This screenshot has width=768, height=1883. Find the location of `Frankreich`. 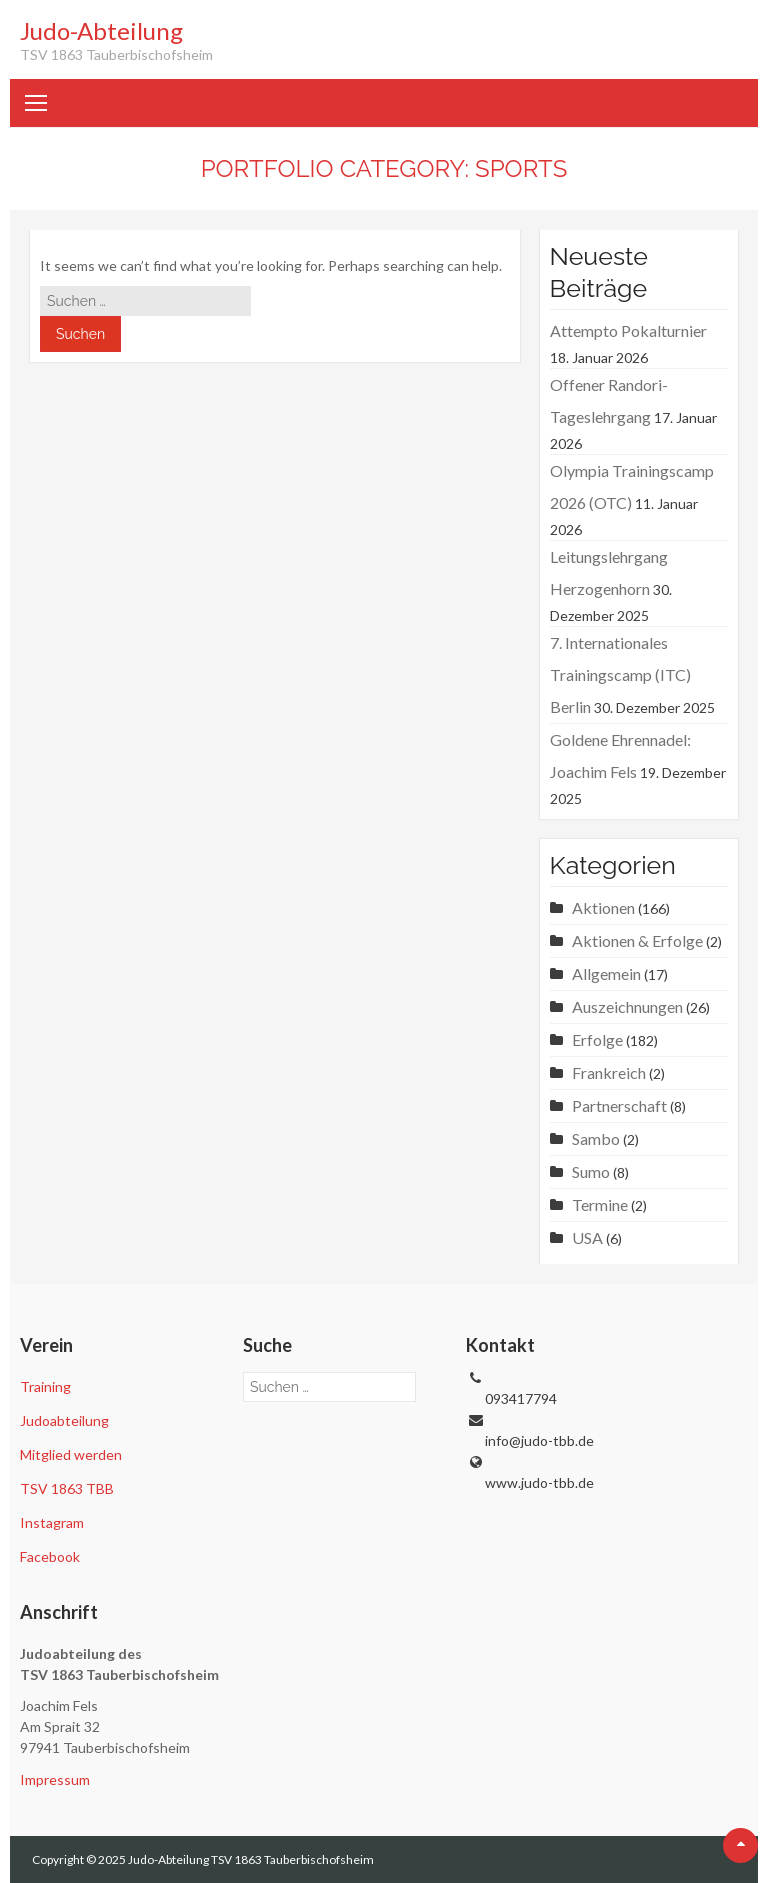

Frankreich is located at coordinates (609, 1072).